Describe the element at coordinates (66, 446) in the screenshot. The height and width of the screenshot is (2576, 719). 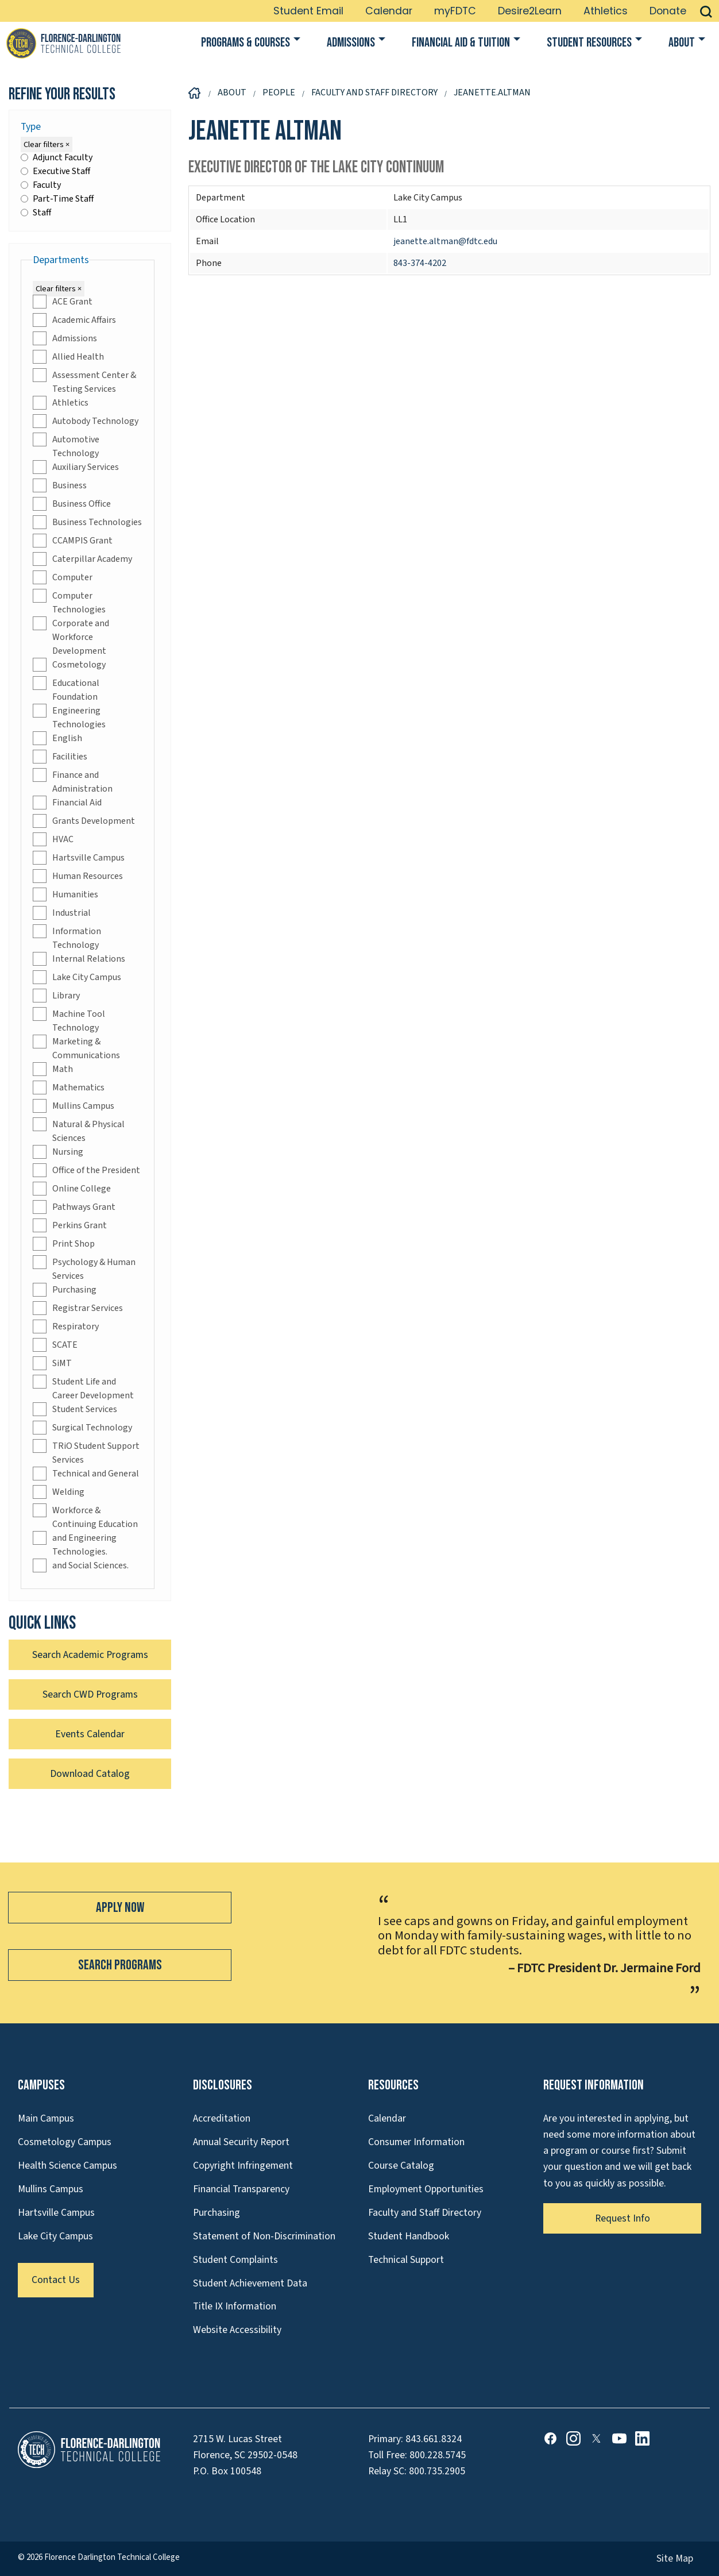
I see `Automotive Technology` at that location.